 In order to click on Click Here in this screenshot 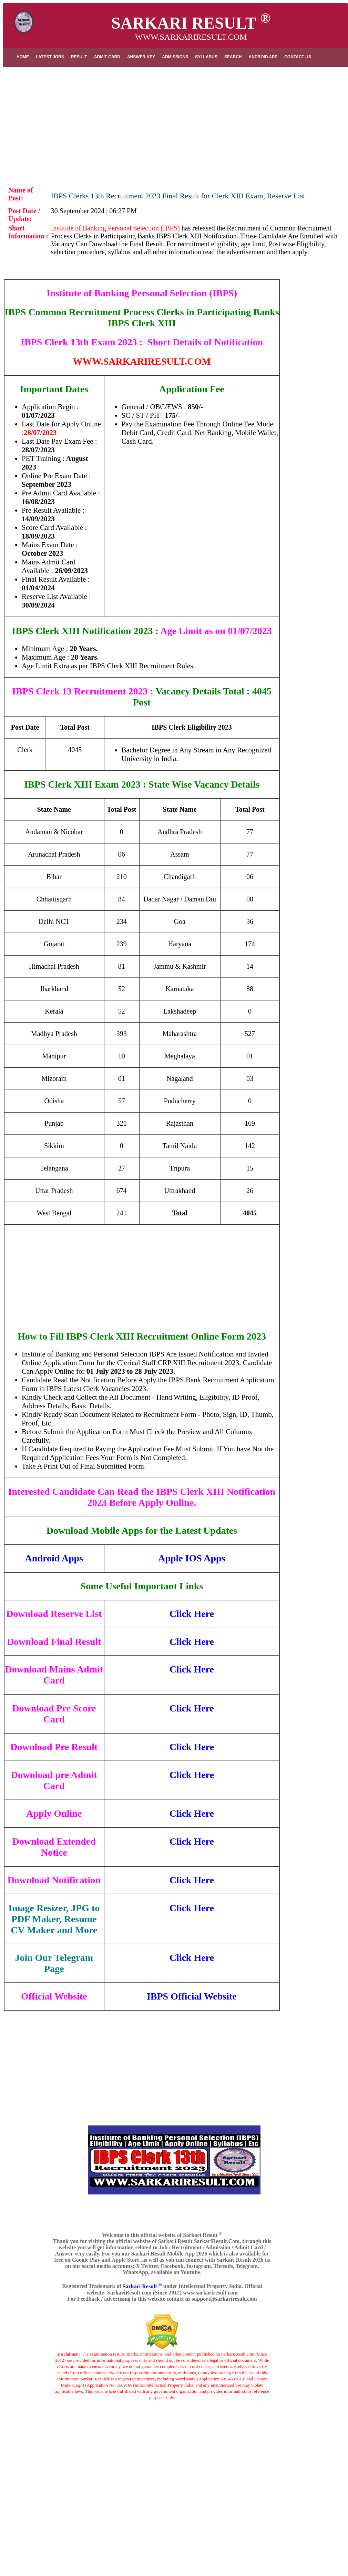, I will do `click(192, 1613)`.